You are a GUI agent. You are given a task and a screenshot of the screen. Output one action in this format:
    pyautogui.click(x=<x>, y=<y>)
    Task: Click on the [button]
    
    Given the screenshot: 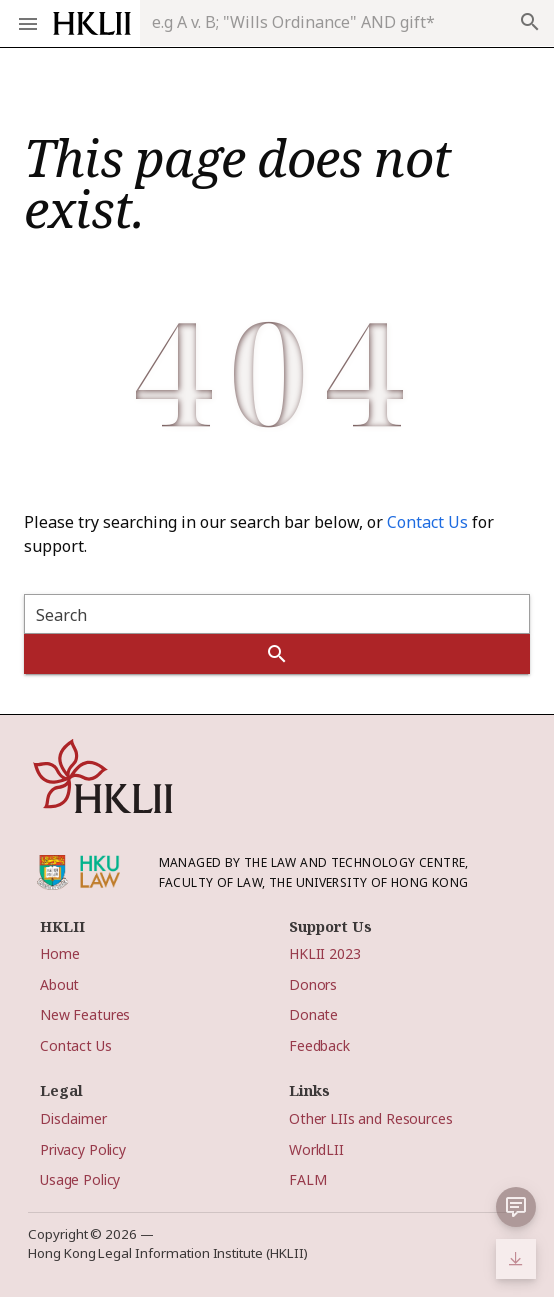 What is the action you would take?
    pyautogui.click(x=516, y=1207)
    